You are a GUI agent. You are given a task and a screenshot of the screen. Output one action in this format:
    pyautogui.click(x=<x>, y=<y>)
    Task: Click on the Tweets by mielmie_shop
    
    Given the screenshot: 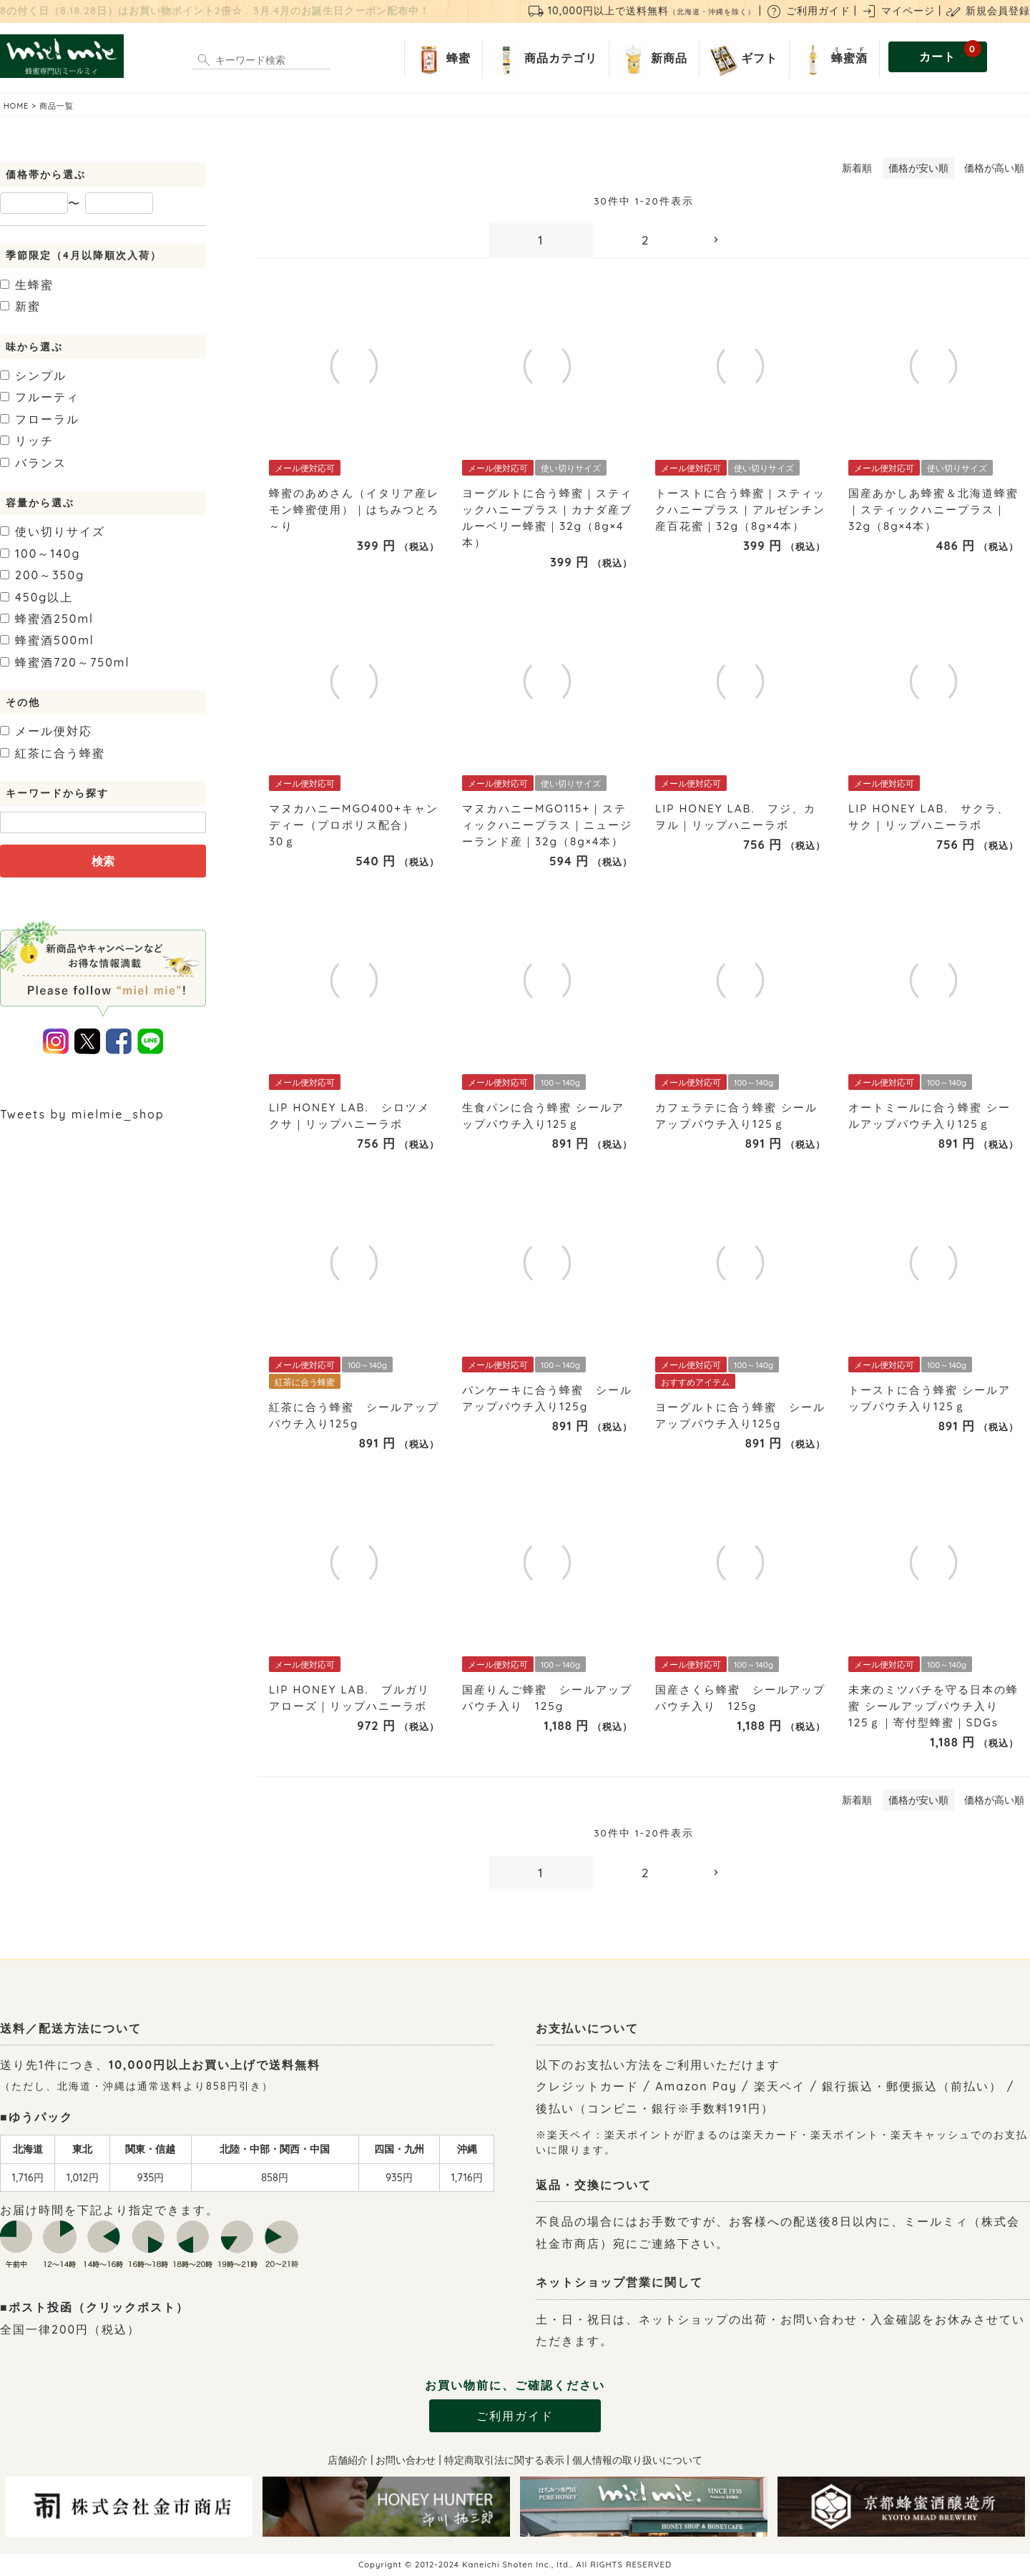 What is the action you would take?
    pyautogui.click(x=82, y=1114)
    